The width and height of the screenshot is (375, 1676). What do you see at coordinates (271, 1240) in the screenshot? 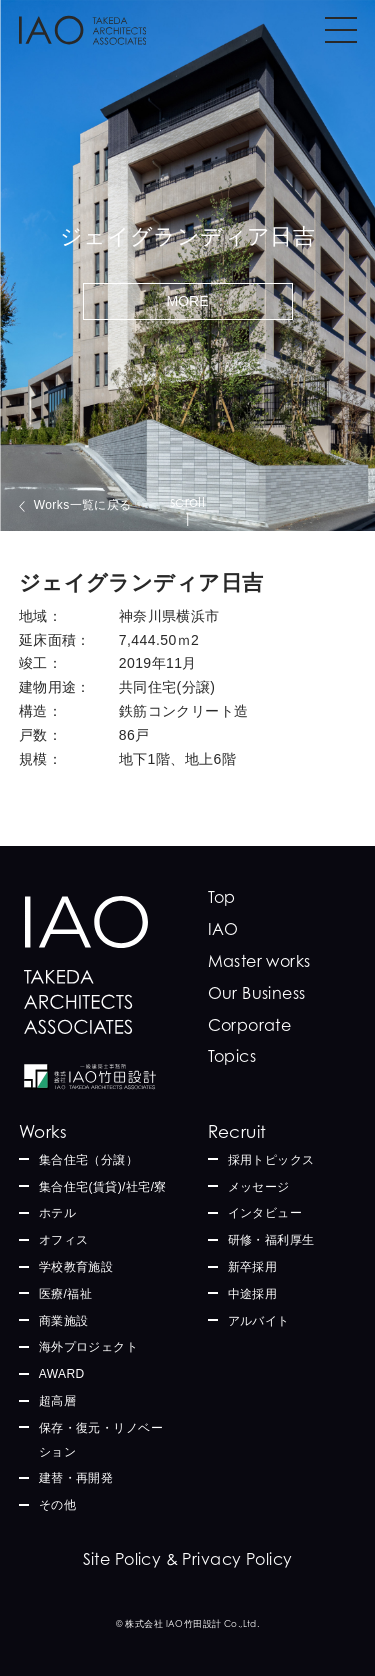
I see `研修・福利厚生` at bounding box center [271, 1240].